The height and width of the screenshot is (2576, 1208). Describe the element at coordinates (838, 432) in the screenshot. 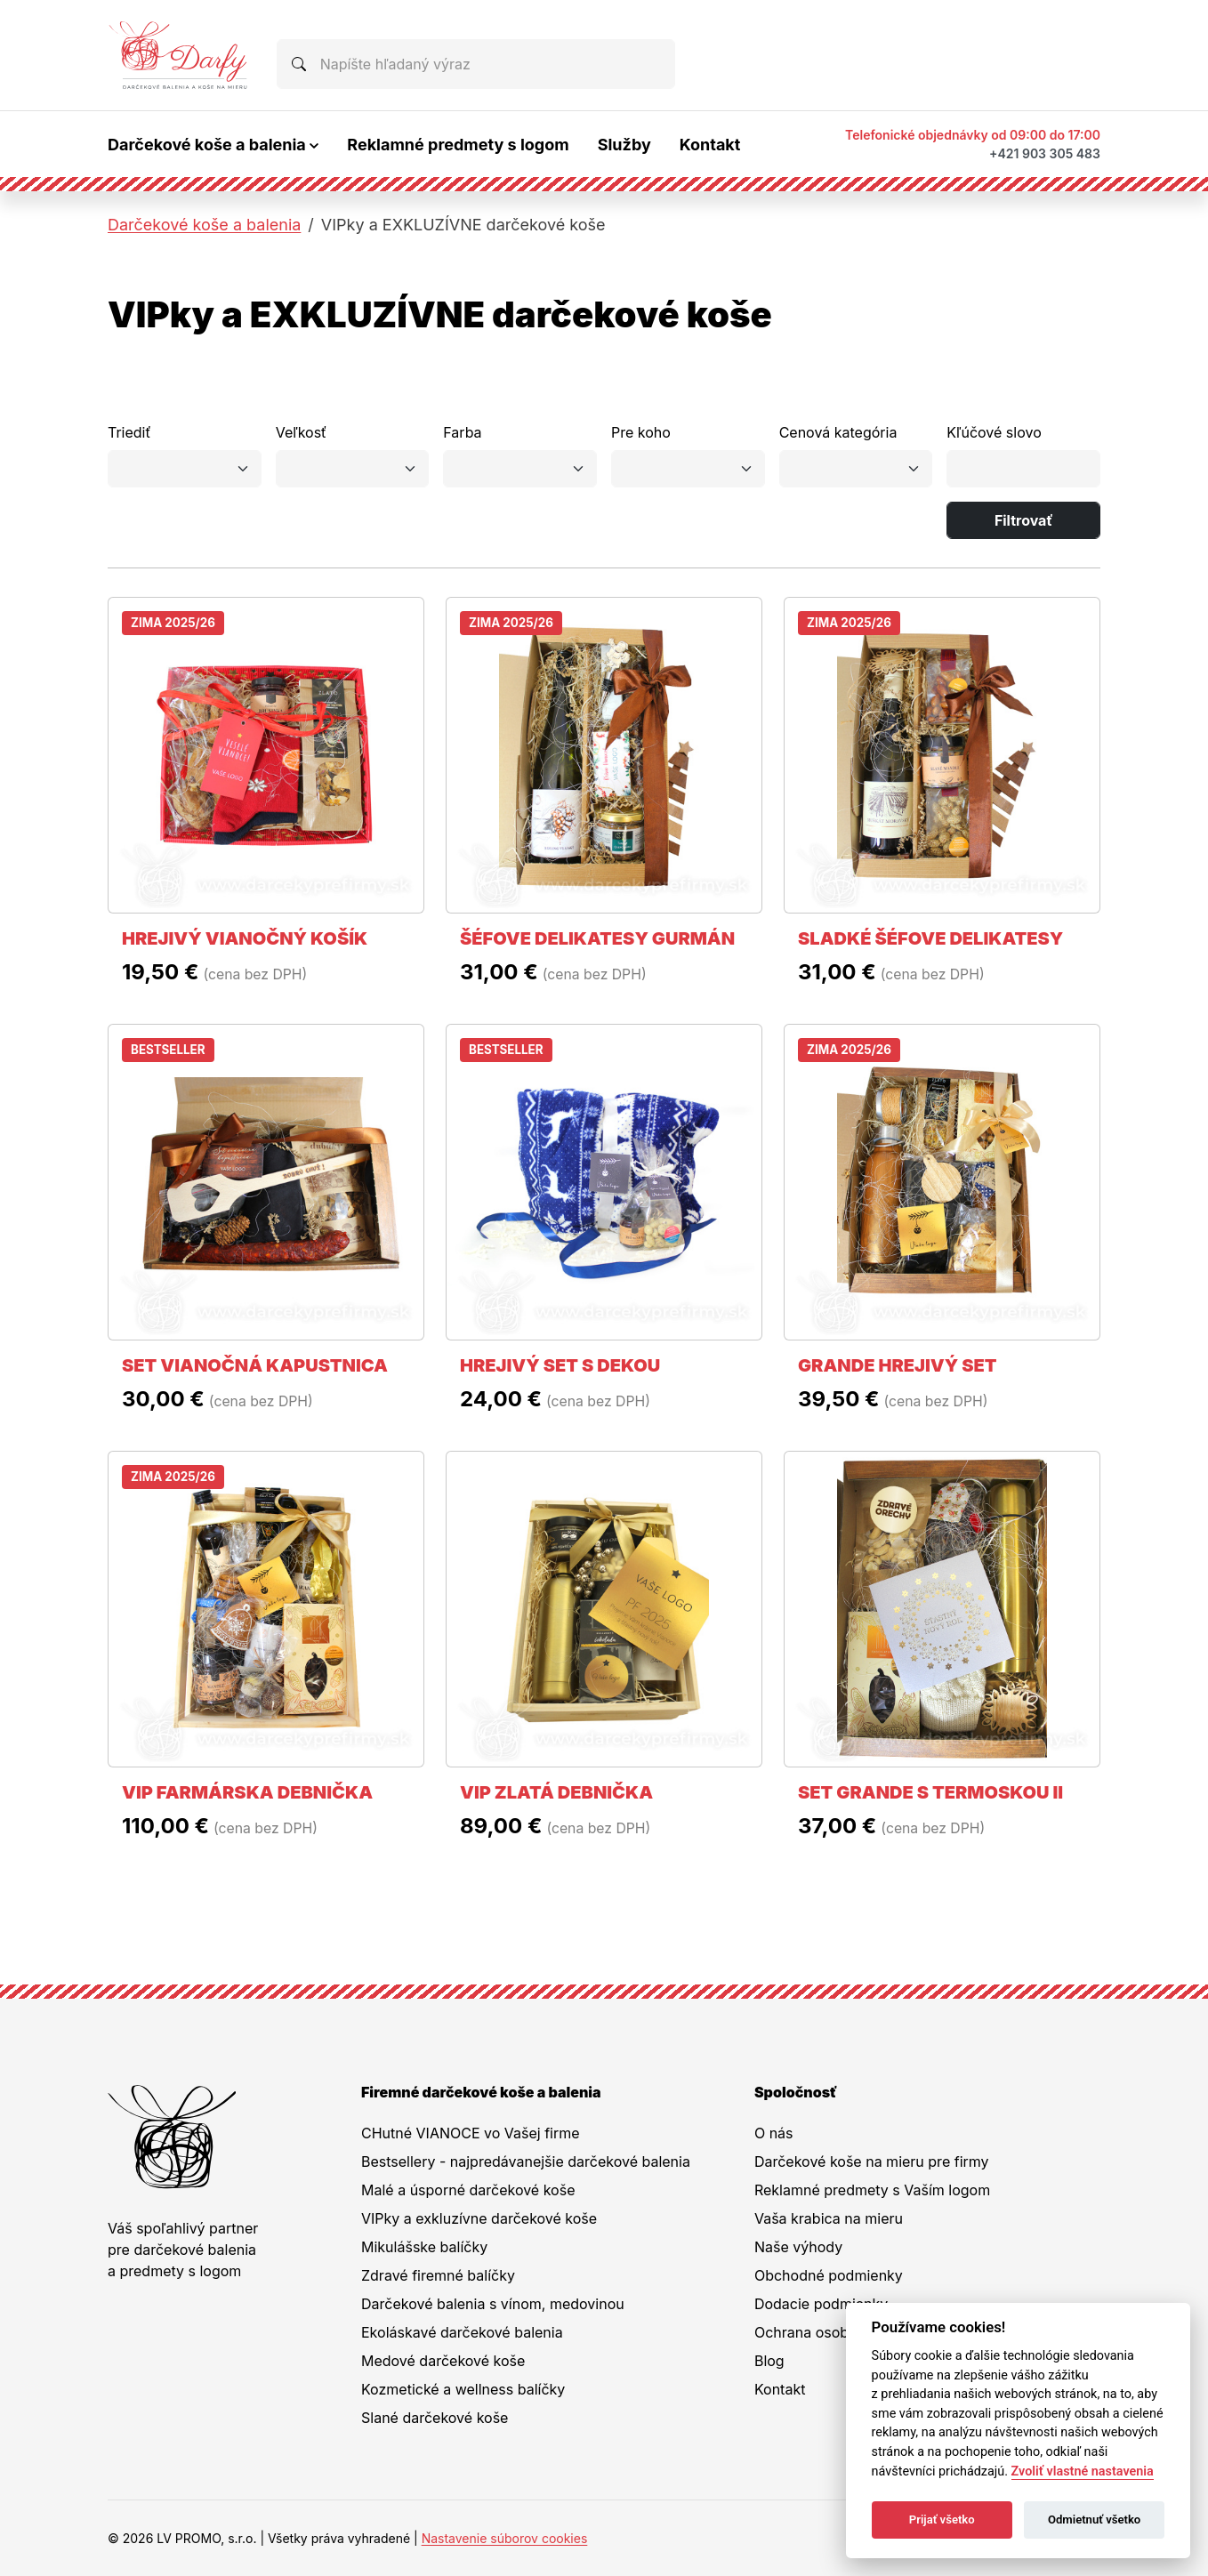

I see `Cenová kategória` at that location.